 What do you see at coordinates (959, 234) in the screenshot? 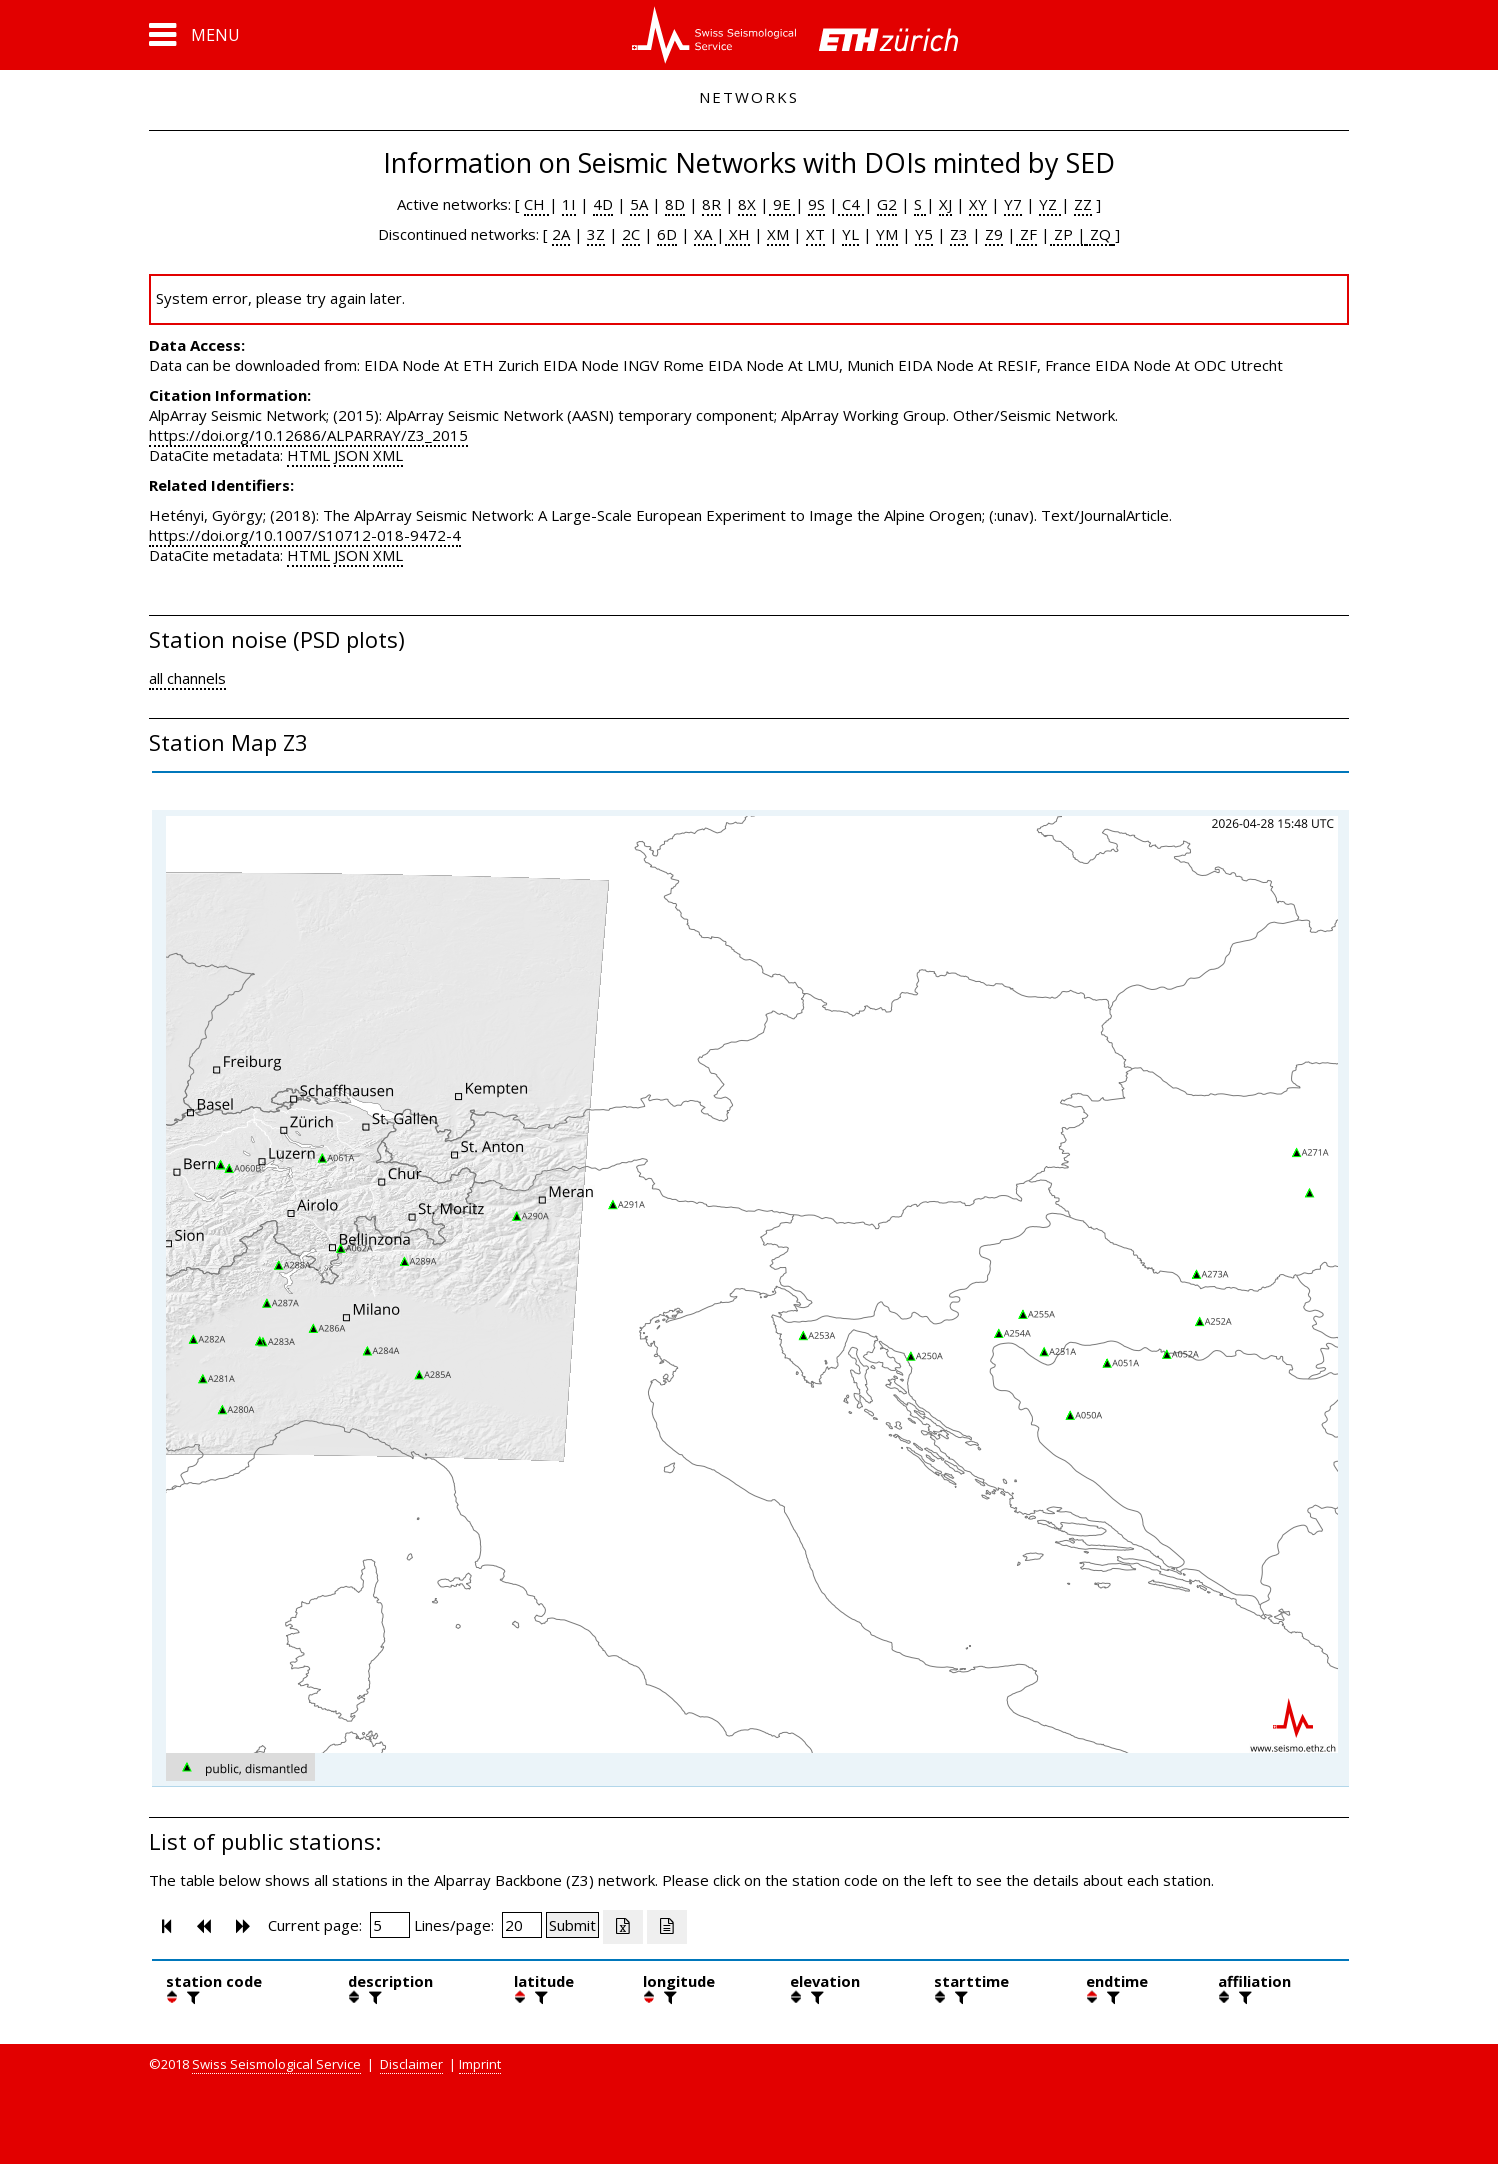
I see `Z3` at bounding box center [959, 234].